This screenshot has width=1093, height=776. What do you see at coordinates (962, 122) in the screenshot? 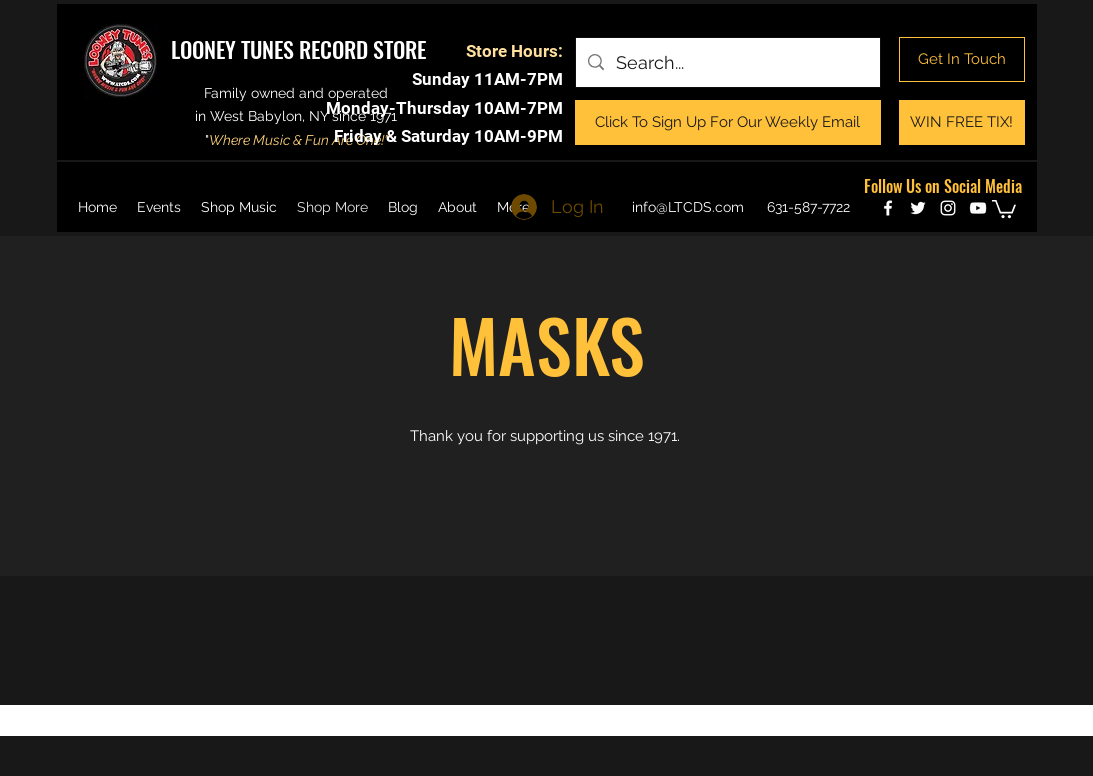
I see `[WIN FREE TIX!]` at bounding box center [962, 122].